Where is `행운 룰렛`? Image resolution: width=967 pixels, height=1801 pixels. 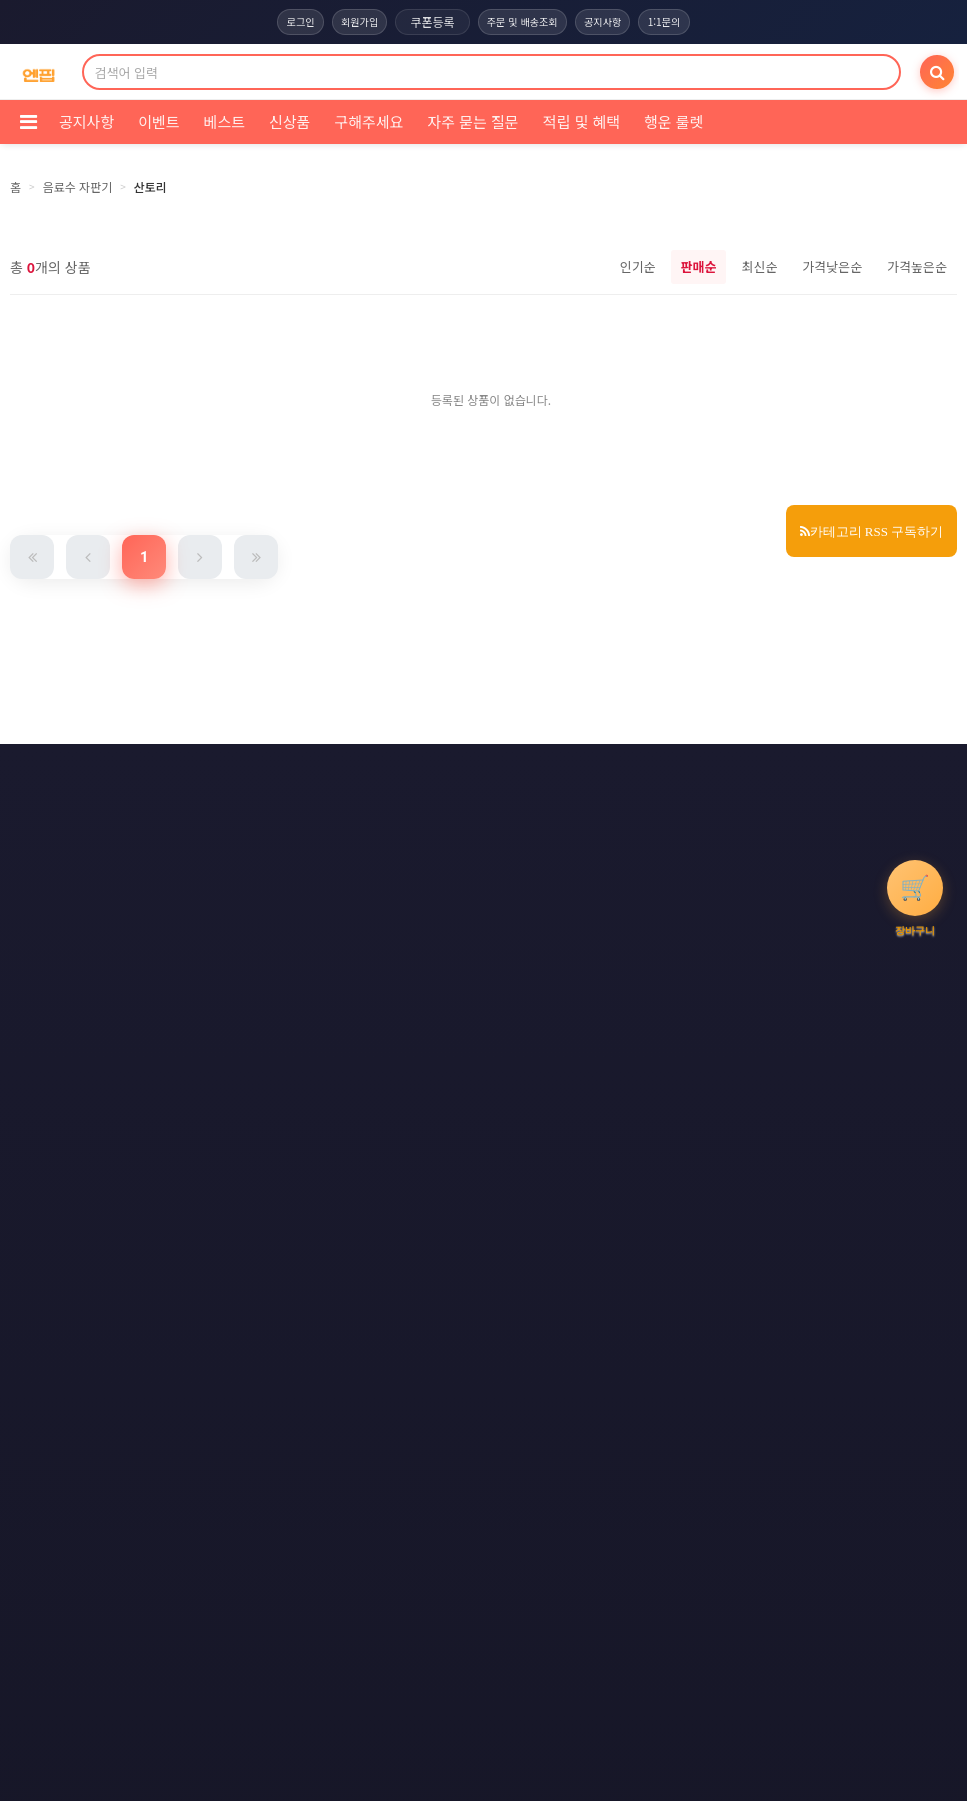
행운 룰렛 is located at coordinates (673, 121).